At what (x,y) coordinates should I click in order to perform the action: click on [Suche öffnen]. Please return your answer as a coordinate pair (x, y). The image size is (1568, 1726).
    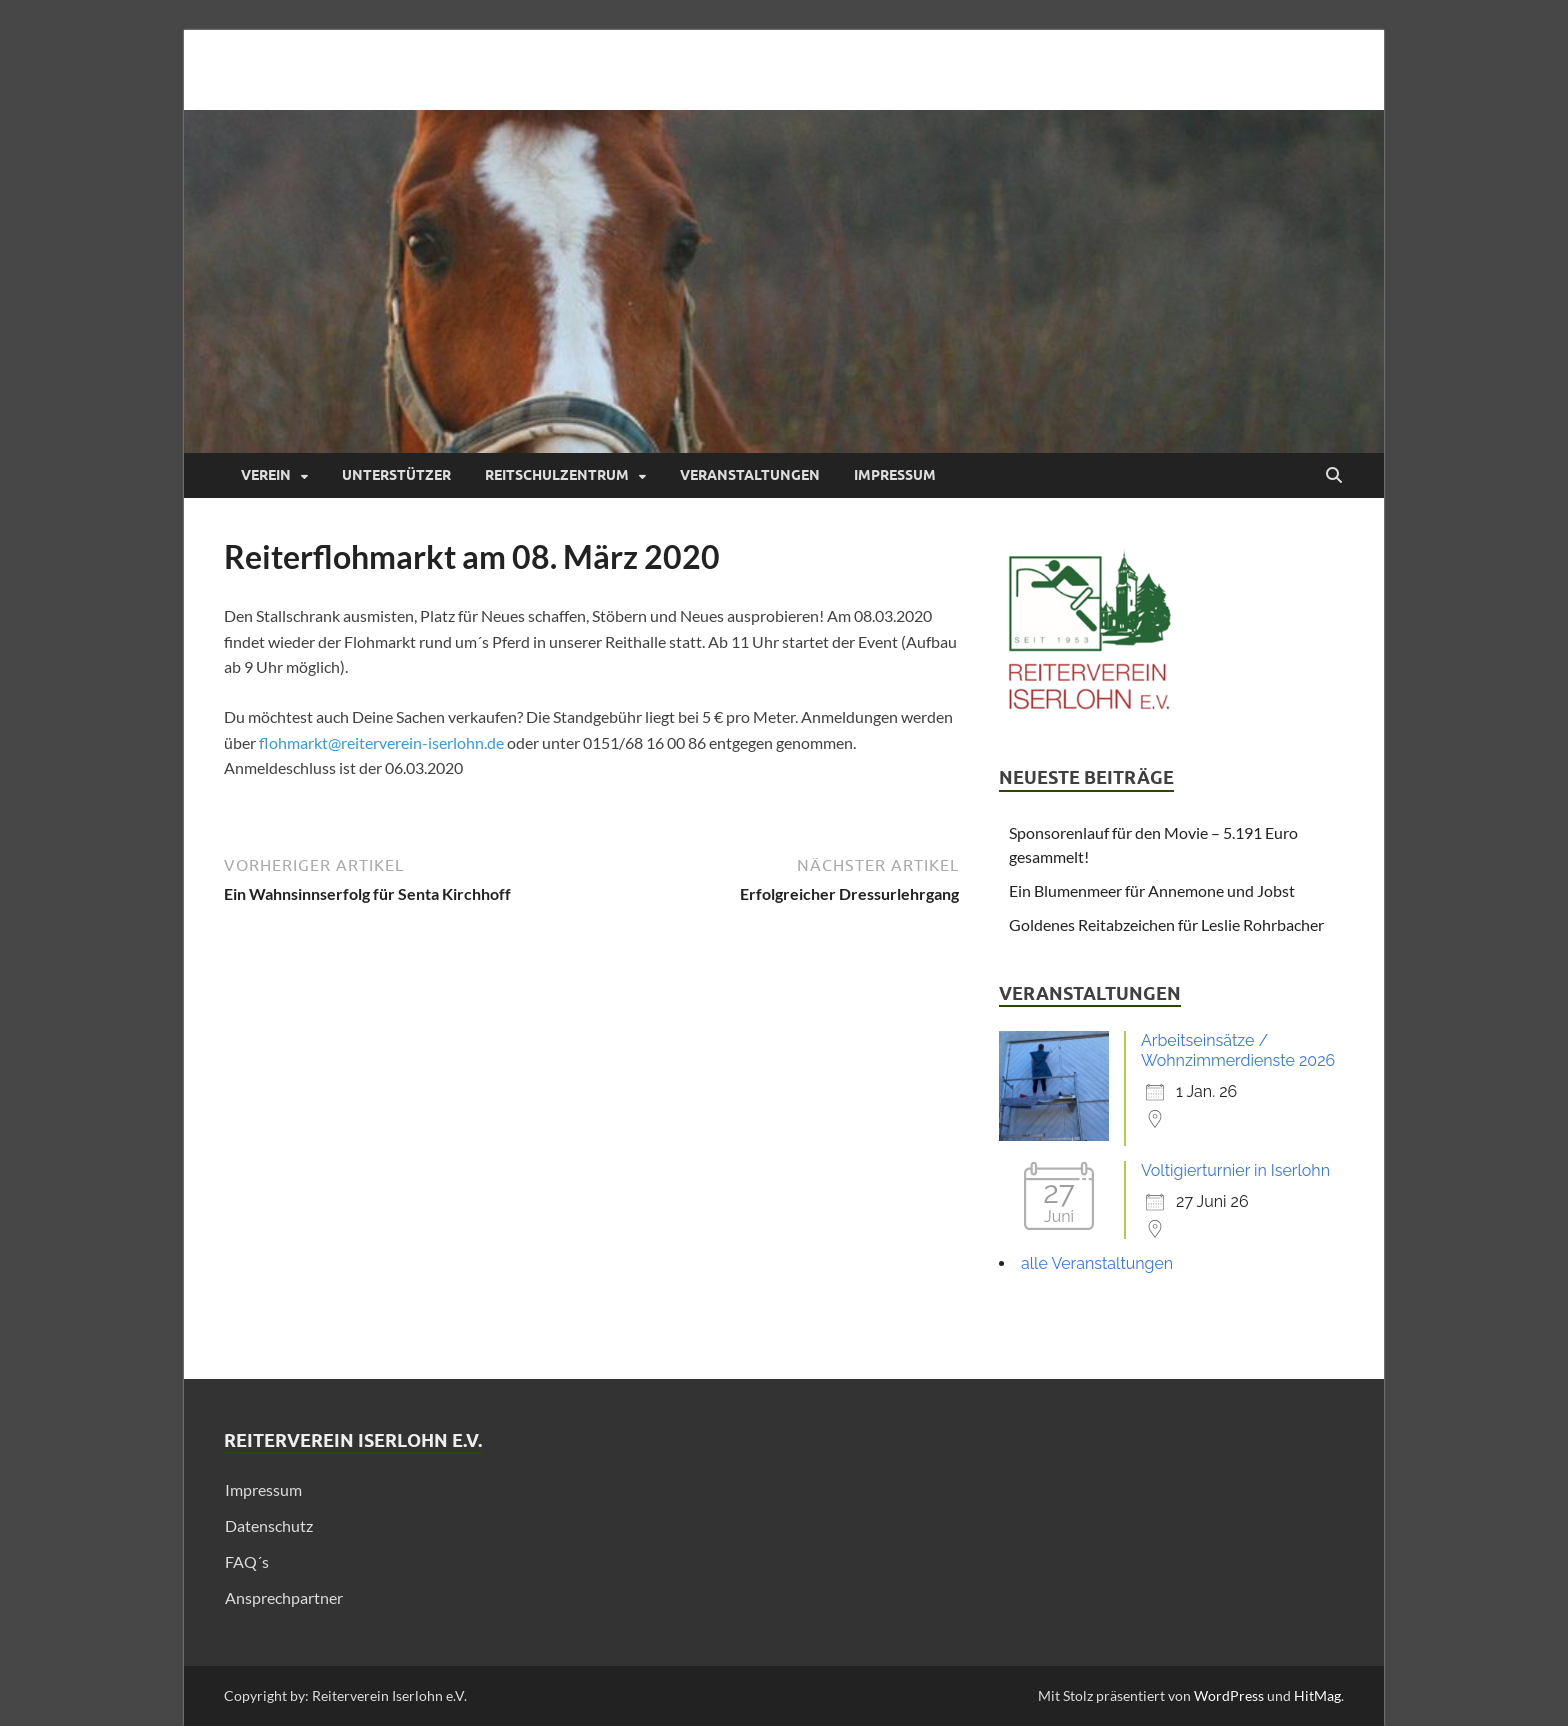
    Looking at the image, I should click on (1334, 476).